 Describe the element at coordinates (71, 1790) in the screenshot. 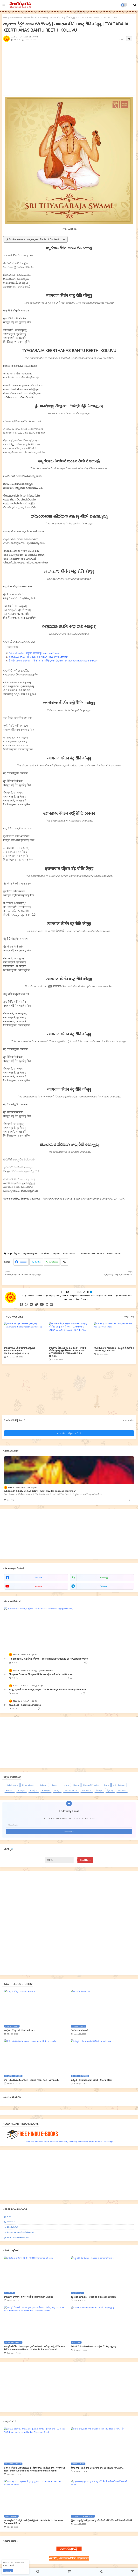

I see `ఆలయం-Temple` at that location.